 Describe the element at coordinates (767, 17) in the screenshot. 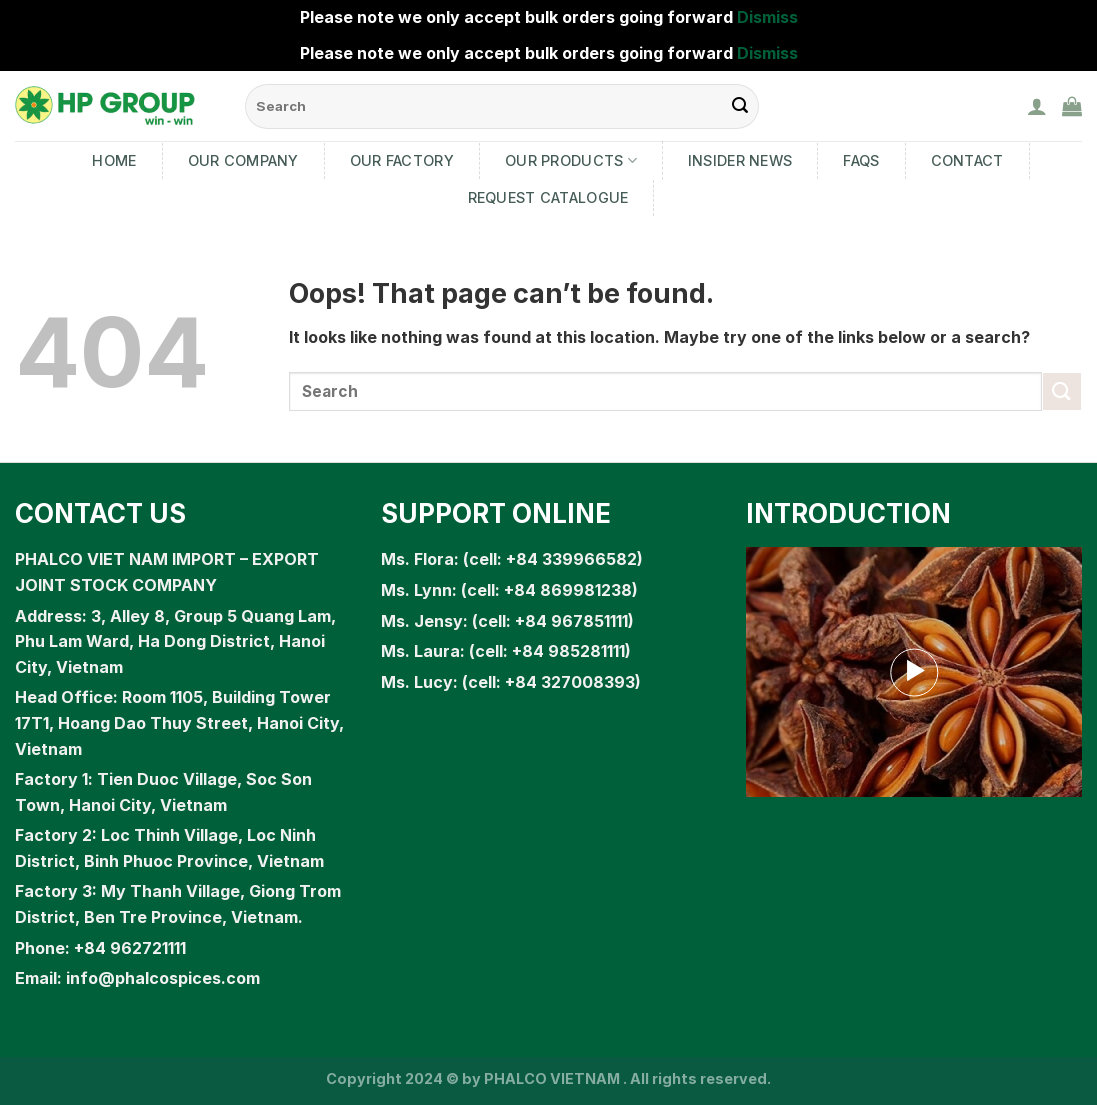

I see `Dismiss [button]` at that location.